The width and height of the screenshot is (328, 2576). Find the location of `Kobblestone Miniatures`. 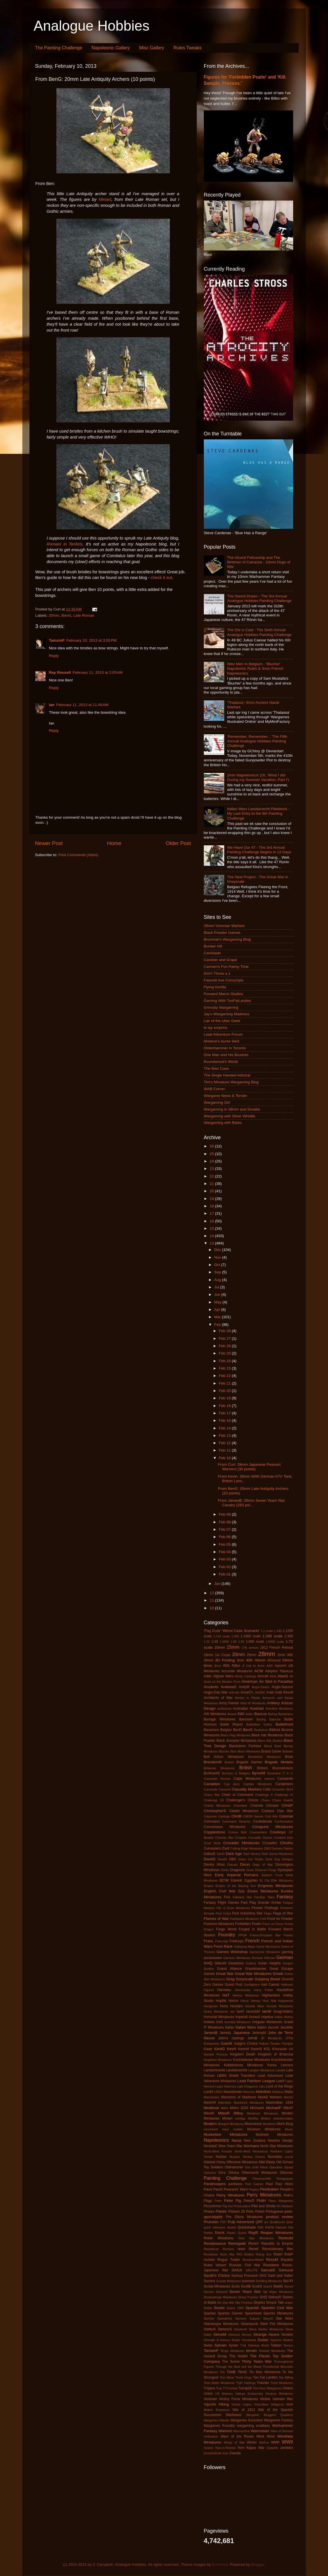

Kobblestone Miniatures is located at coordinates (243, 2065).